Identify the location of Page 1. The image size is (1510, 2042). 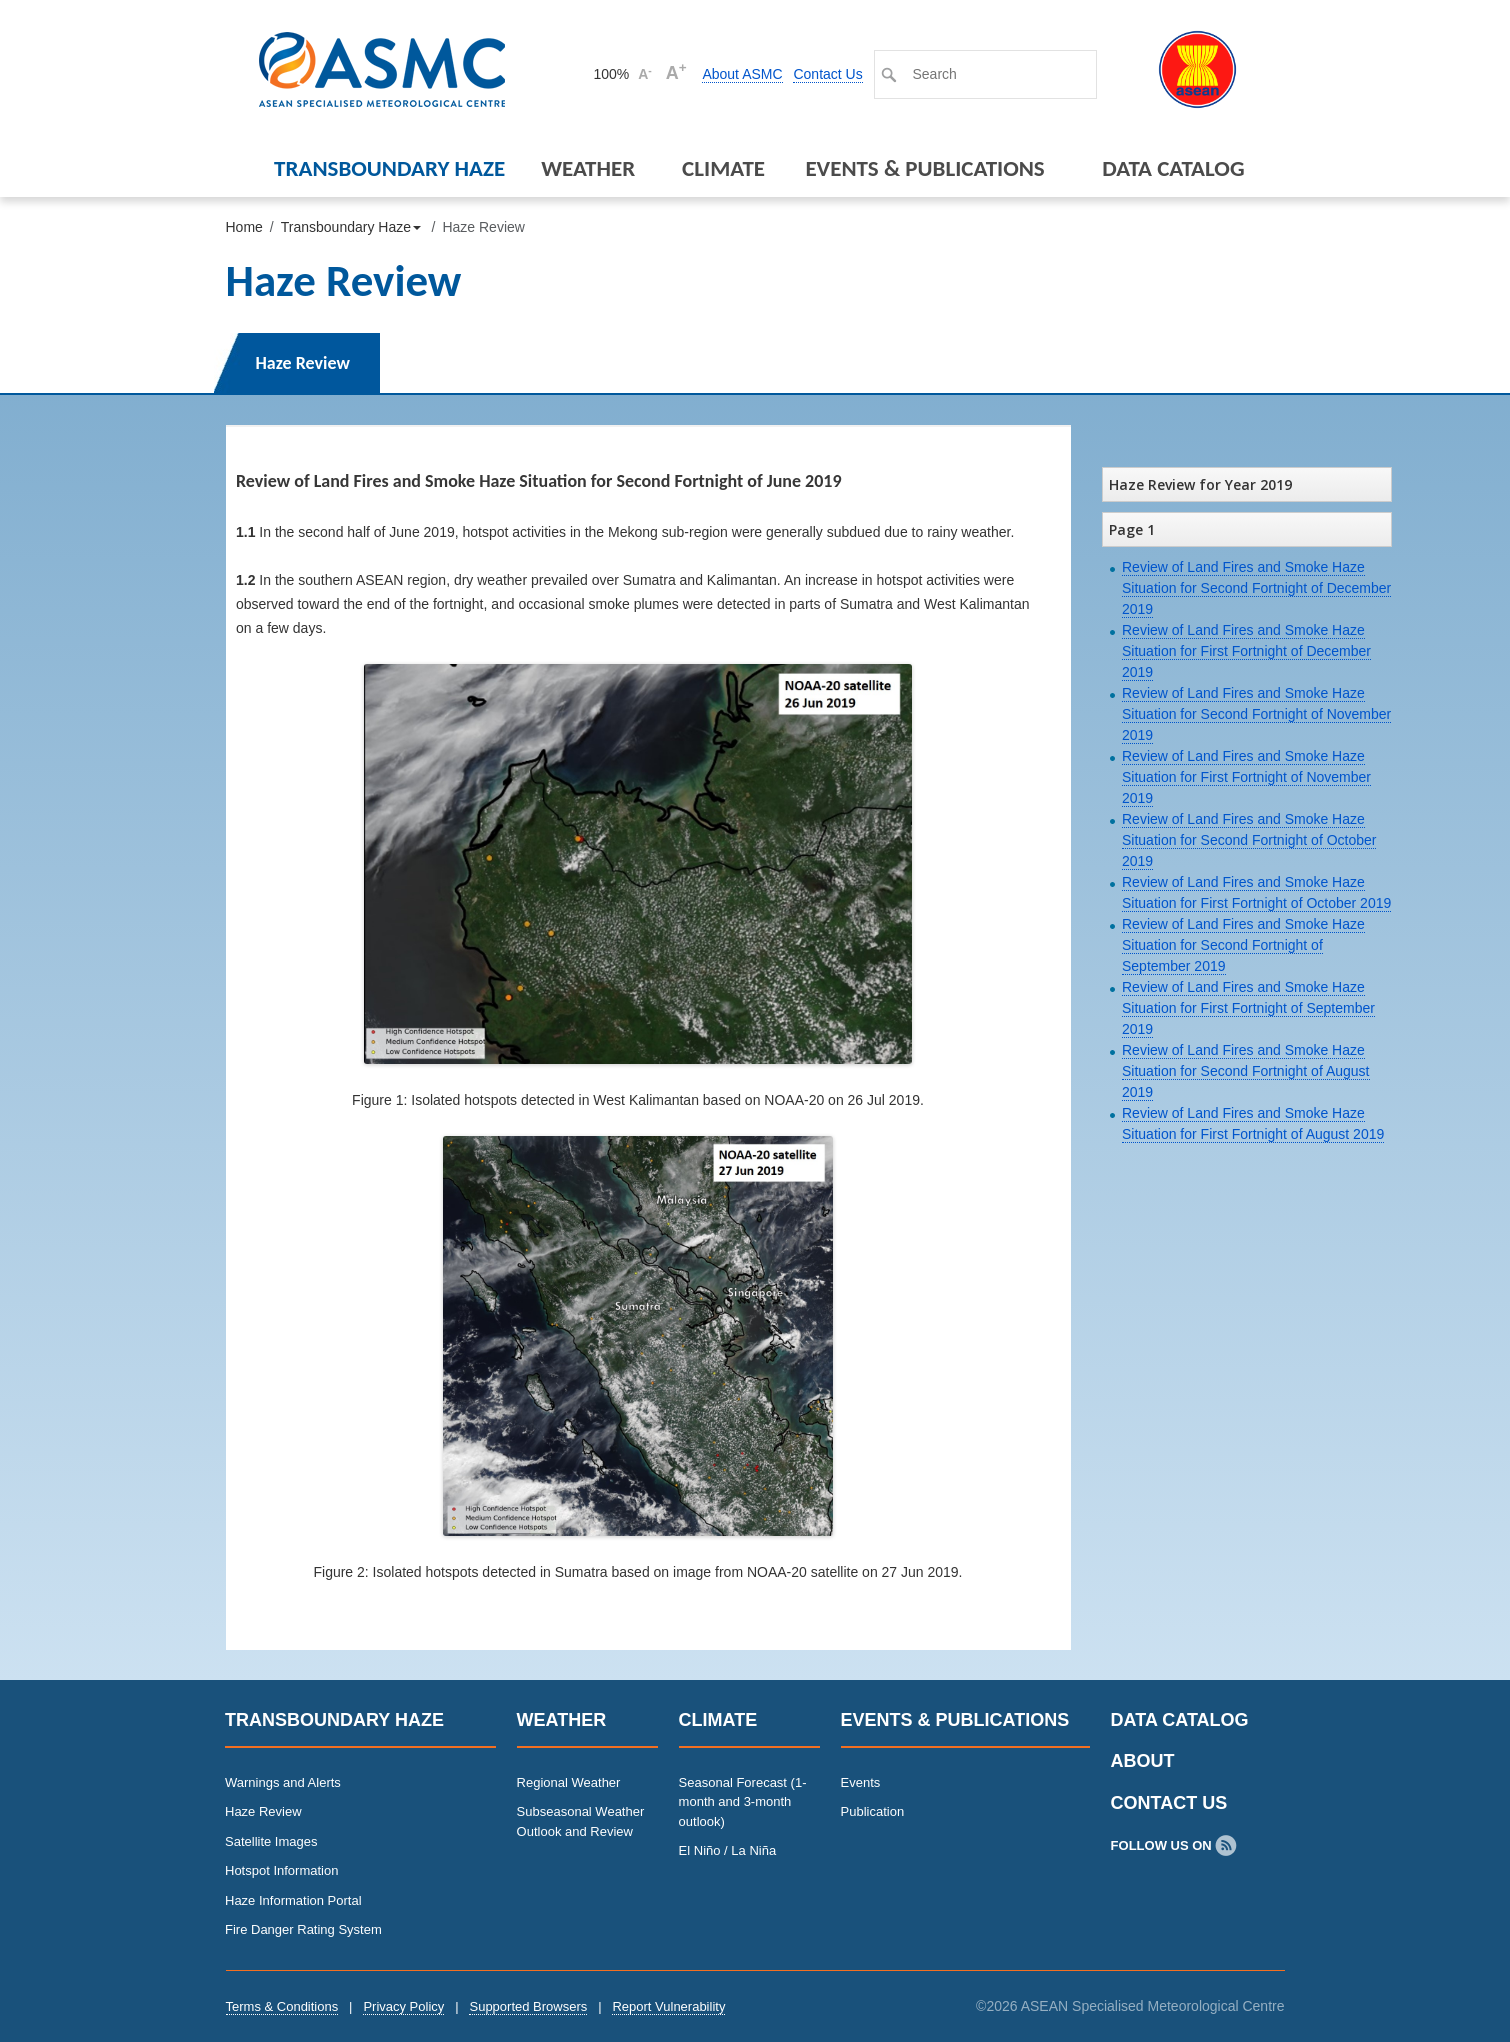
(1132, 529).